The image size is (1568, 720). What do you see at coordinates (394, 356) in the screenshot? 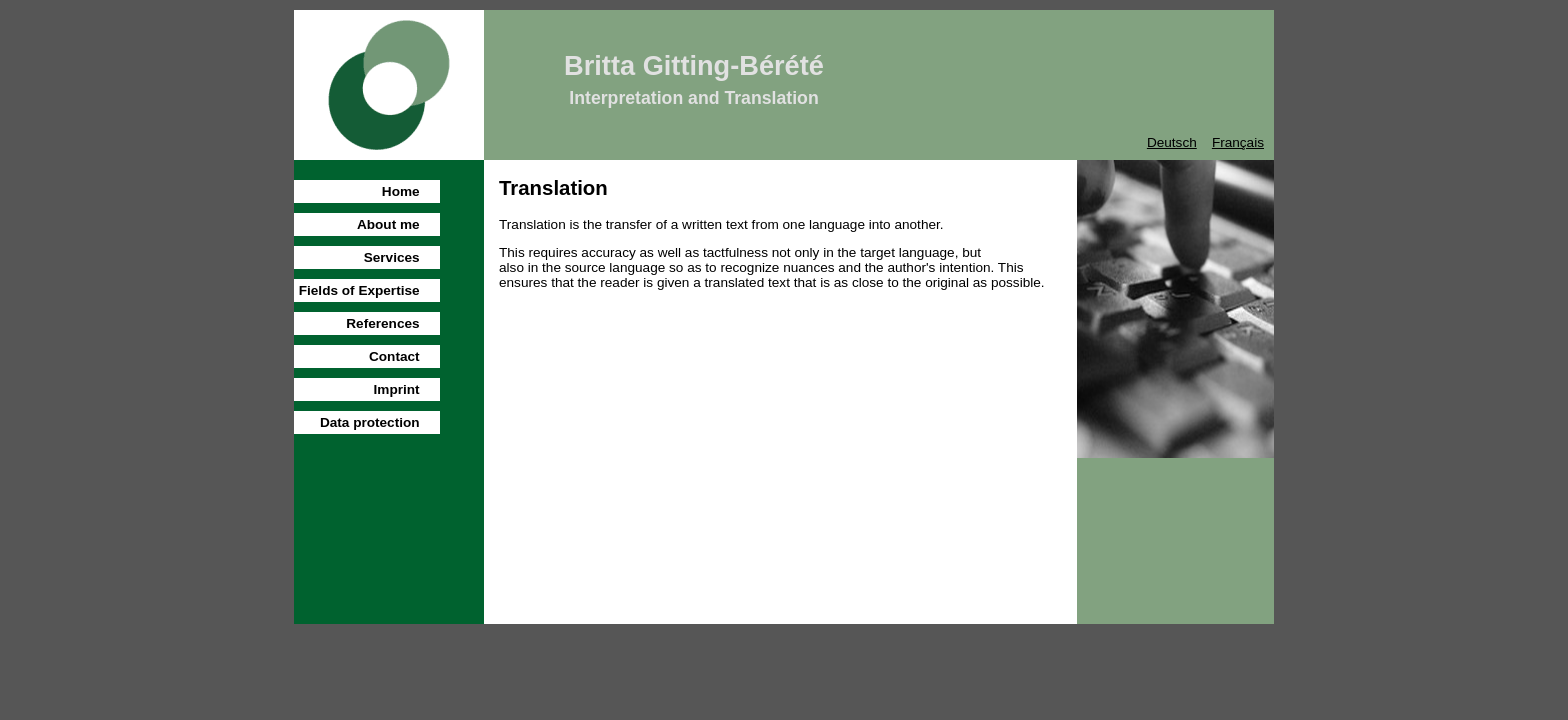
I see `Contact` at bounding box center [394, 356].